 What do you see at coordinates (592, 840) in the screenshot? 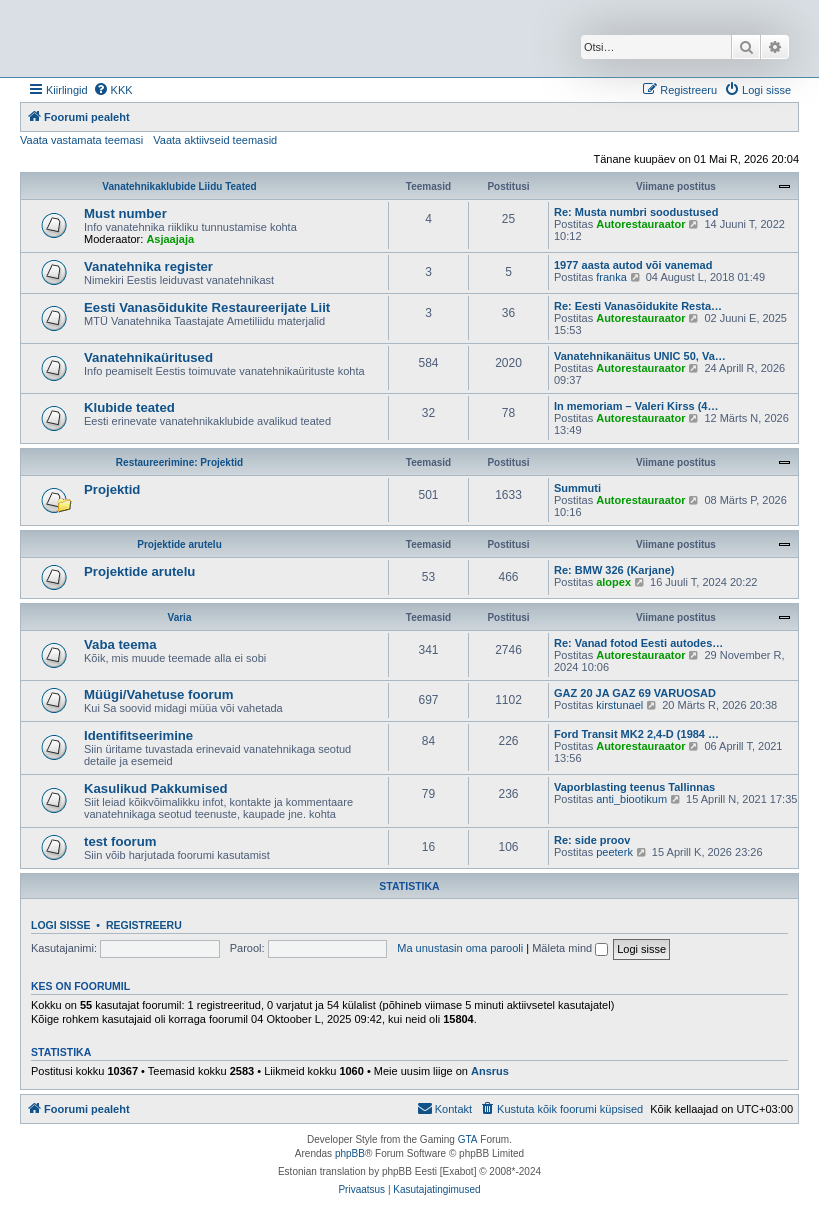
I see `Re: side proov` at bounding box center [592, 840].